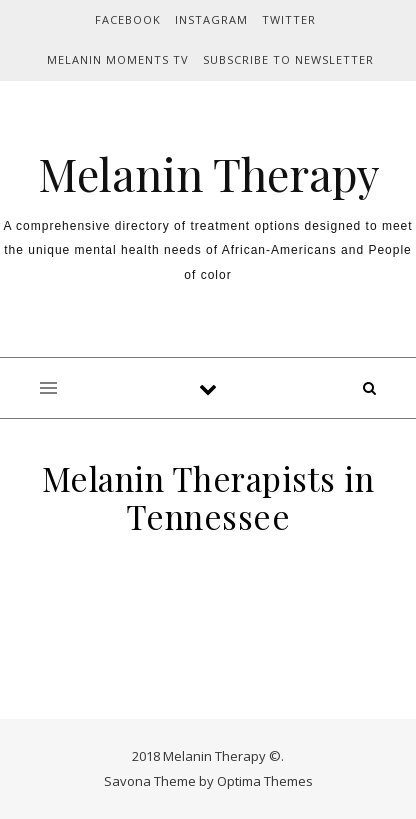 This screenshot has width=416, height=819. What do you see at coordinates (265, 781) in the screenshot?
I see `Optima Themes` at bounding box center [265, 781].